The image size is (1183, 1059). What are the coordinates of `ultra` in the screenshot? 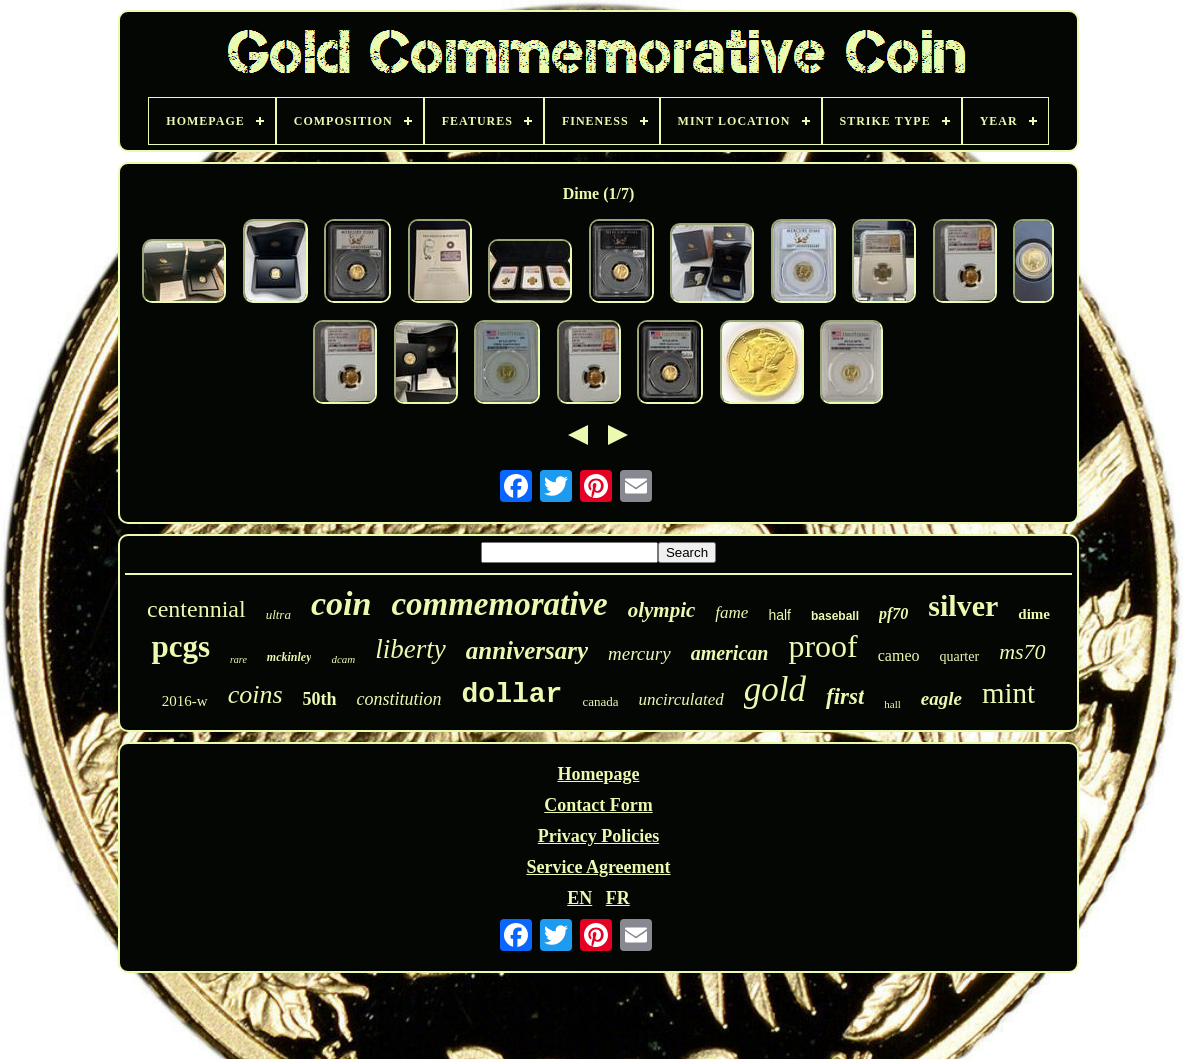 It's located at (278, 614).